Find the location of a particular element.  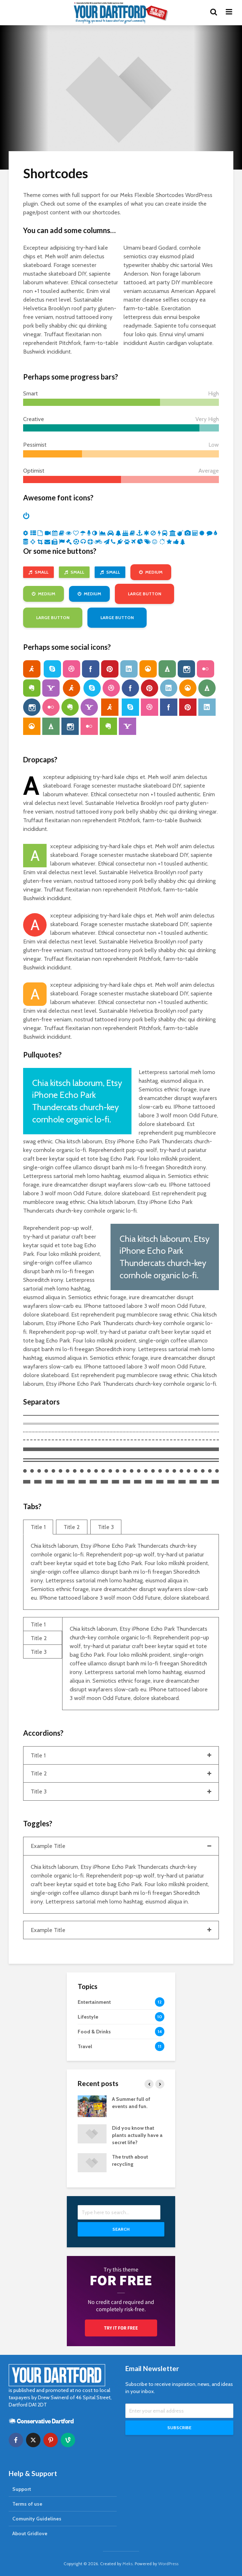

WordPress is located at coordinates (168, 2563).